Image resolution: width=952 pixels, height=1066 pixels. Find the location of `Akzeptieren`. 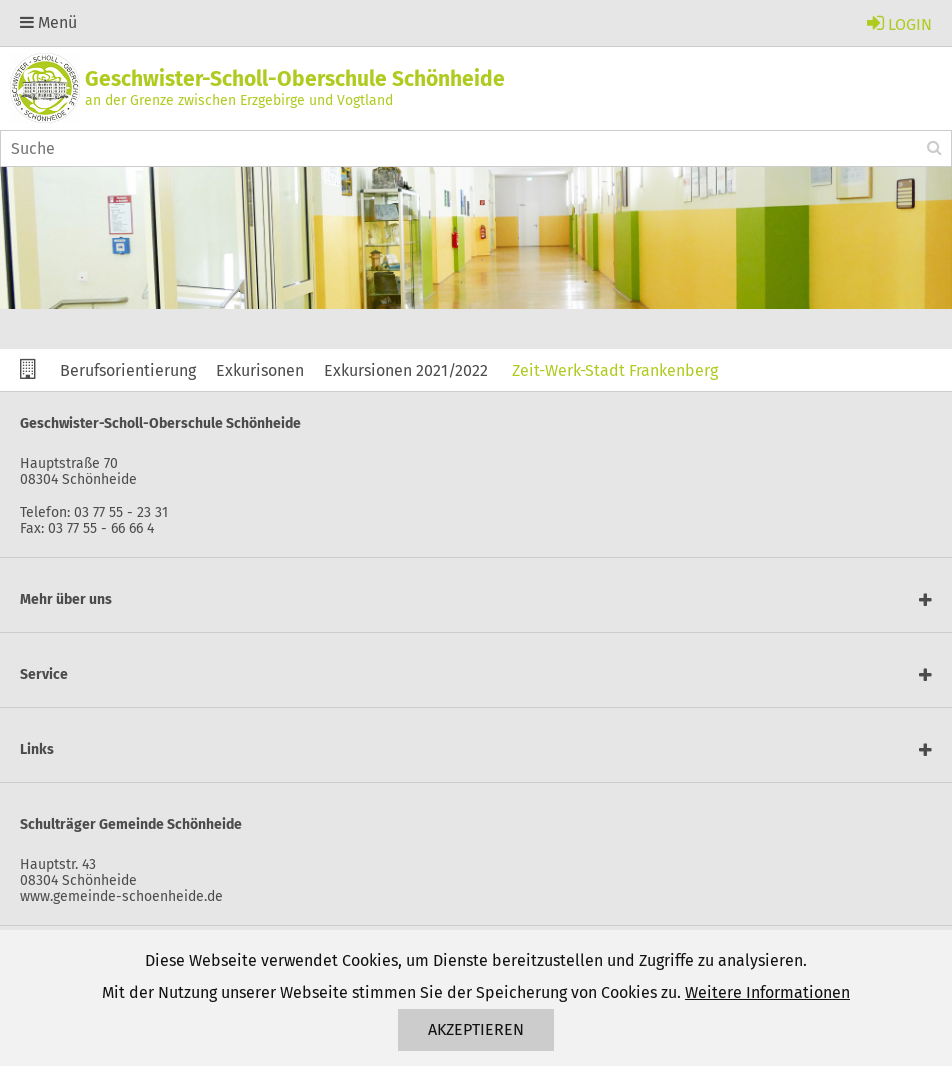

Akzeptieren is located at coordinates (476, 1029).